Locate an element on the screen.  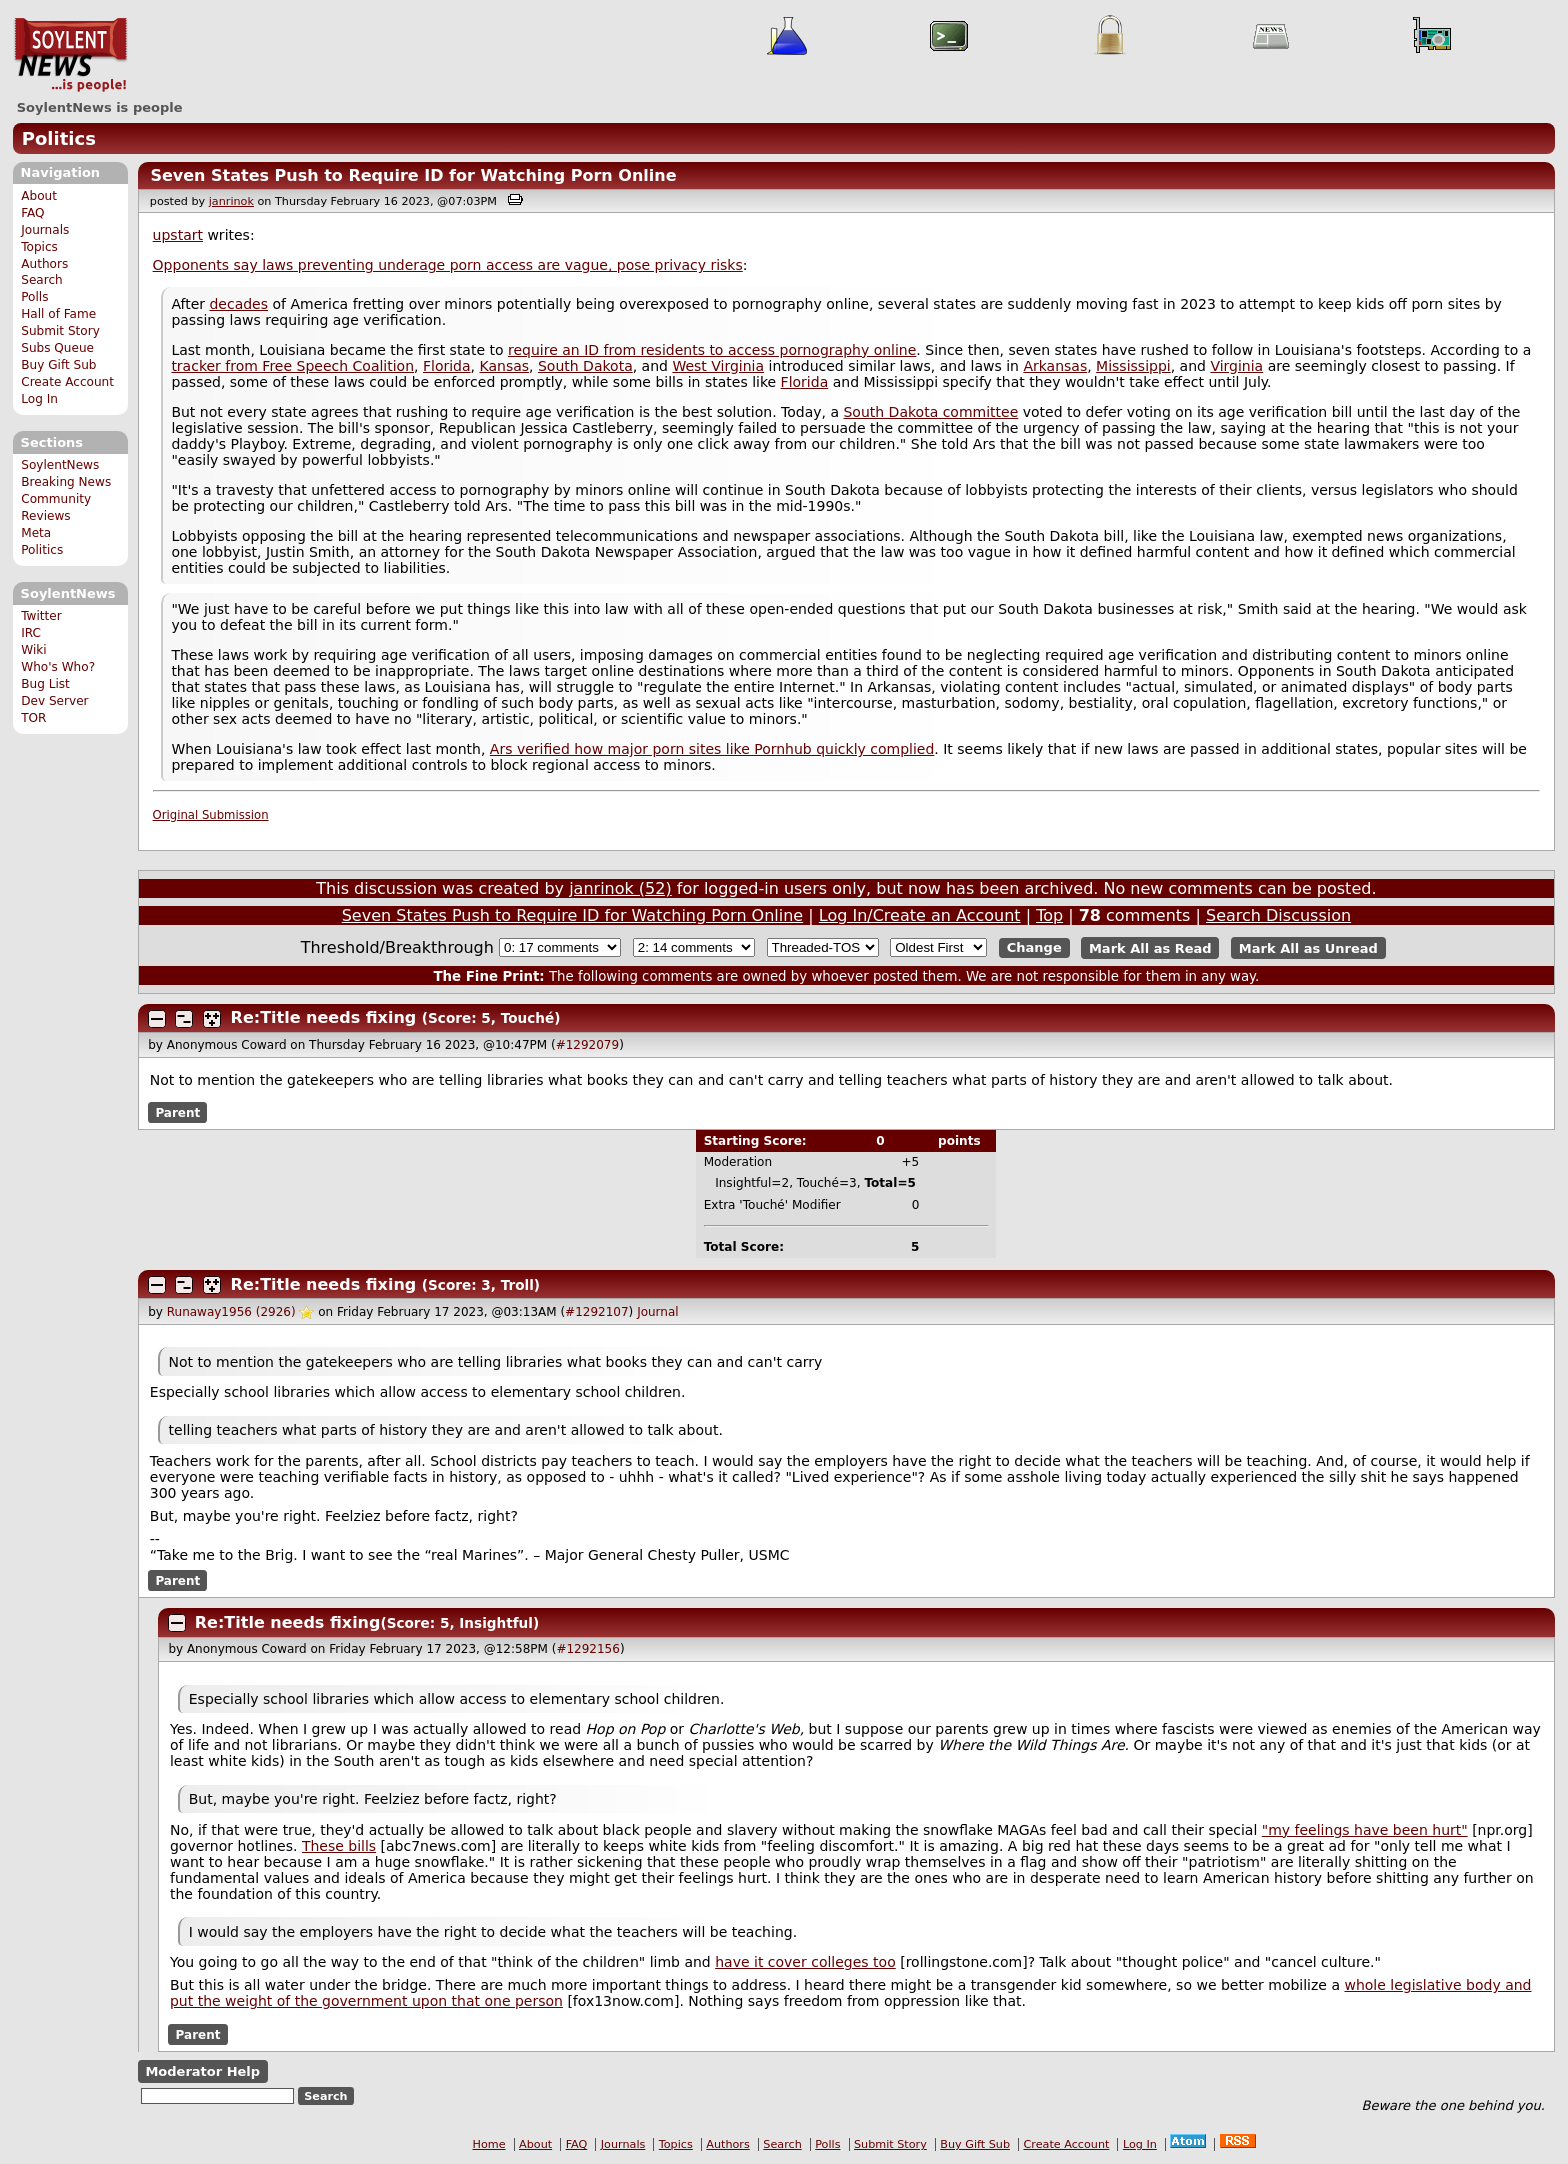
Wiki is located at coordinates (33, 650).